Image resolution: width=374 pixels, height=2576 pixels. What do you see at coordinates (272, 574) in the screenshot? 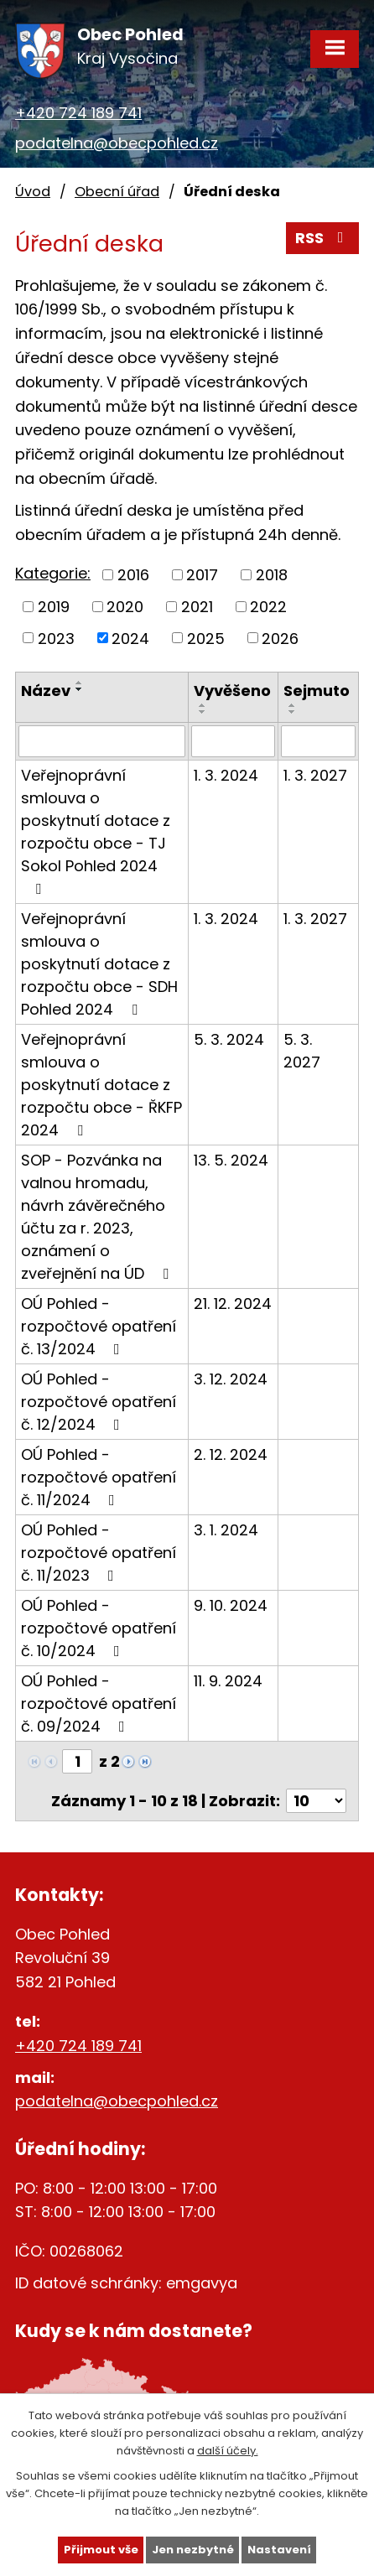
I see `2018` at bounding box center [272, 574].